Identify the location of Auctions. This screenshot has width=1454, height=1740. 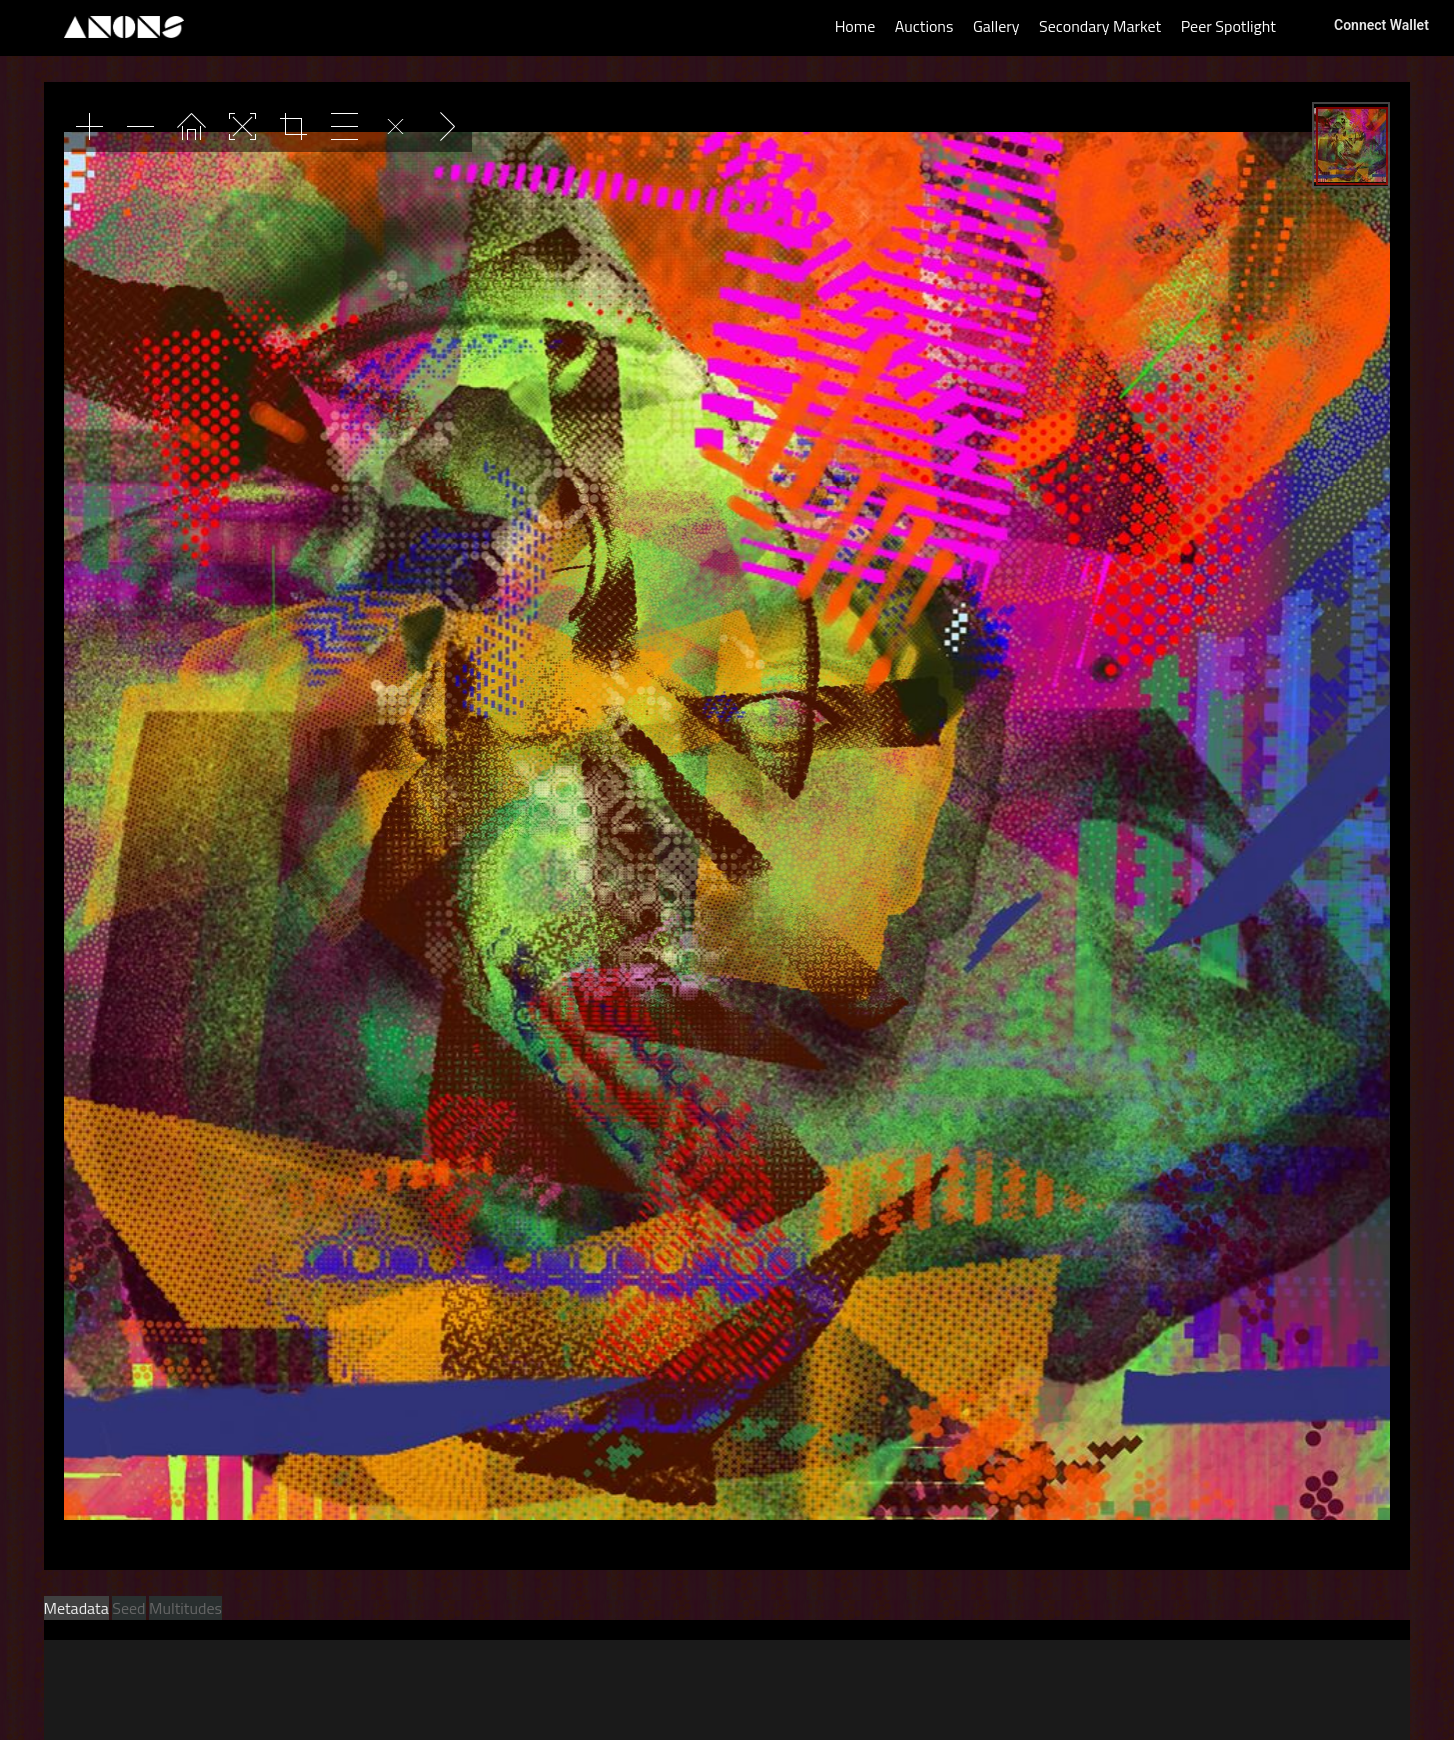
(924, 26).